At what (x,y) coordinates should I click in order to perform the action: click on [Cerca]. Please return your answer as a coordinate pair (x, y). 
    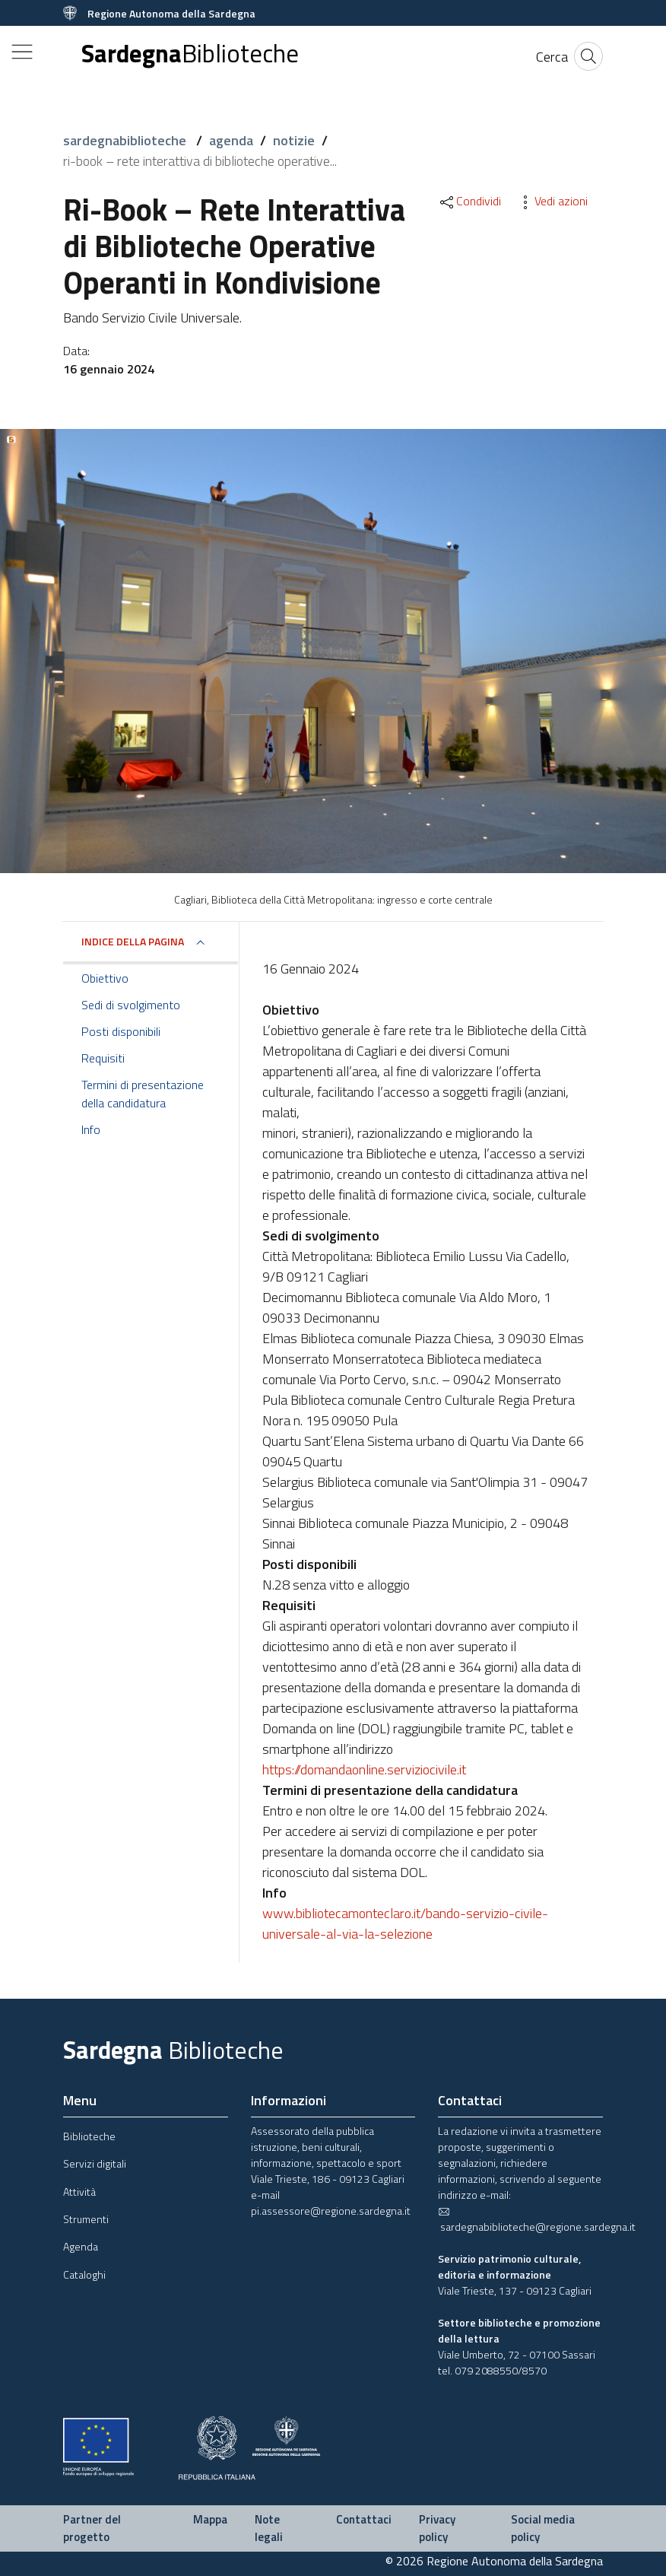
    Looking at the image, I should click on (552, 56).